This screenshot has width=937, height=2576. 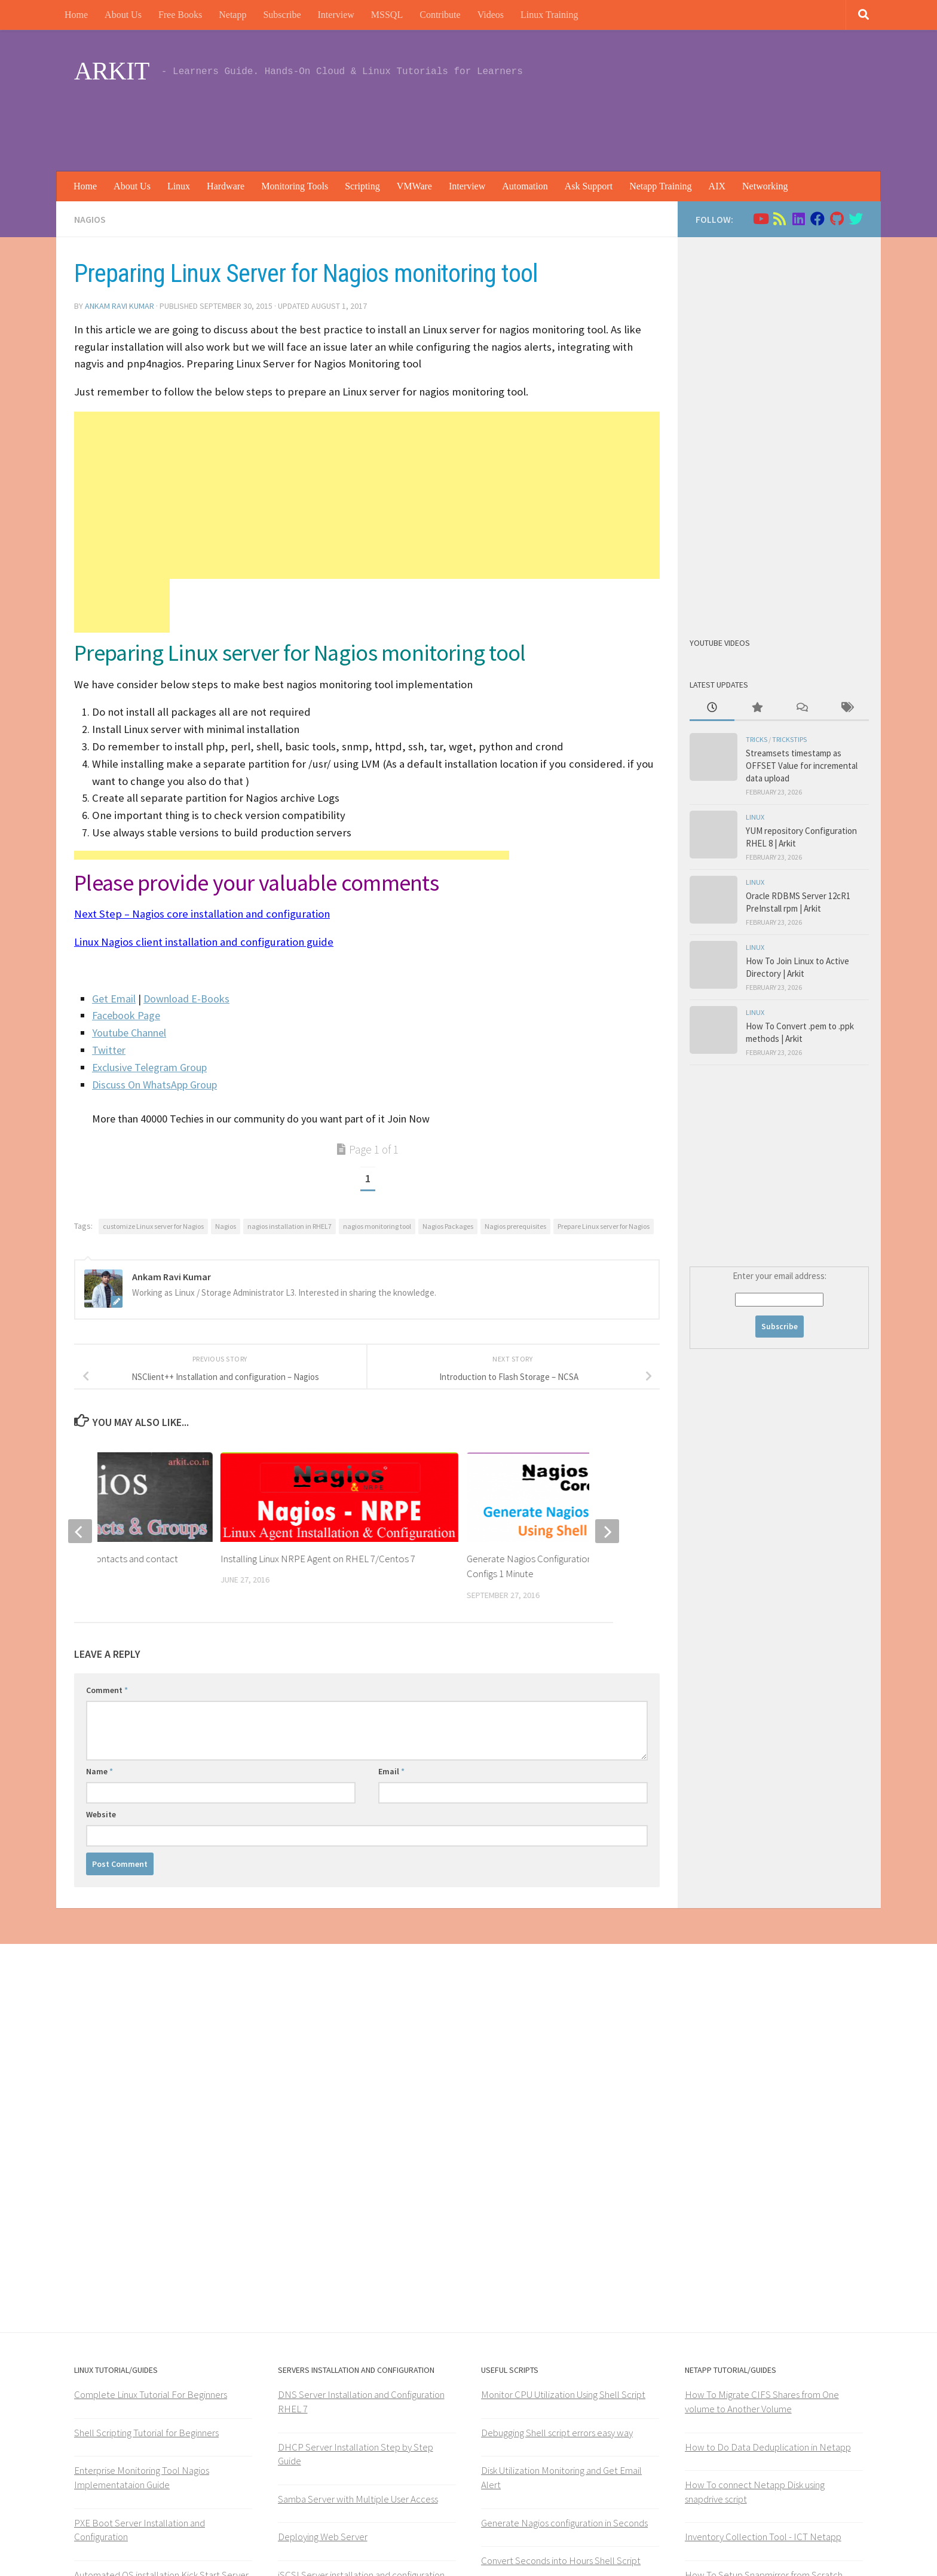 What do you see at coordinates (150, 2394) in the screenshot?
I see `Complete Linux Tutorial For Beginners` at bounding box center [150, 2394].